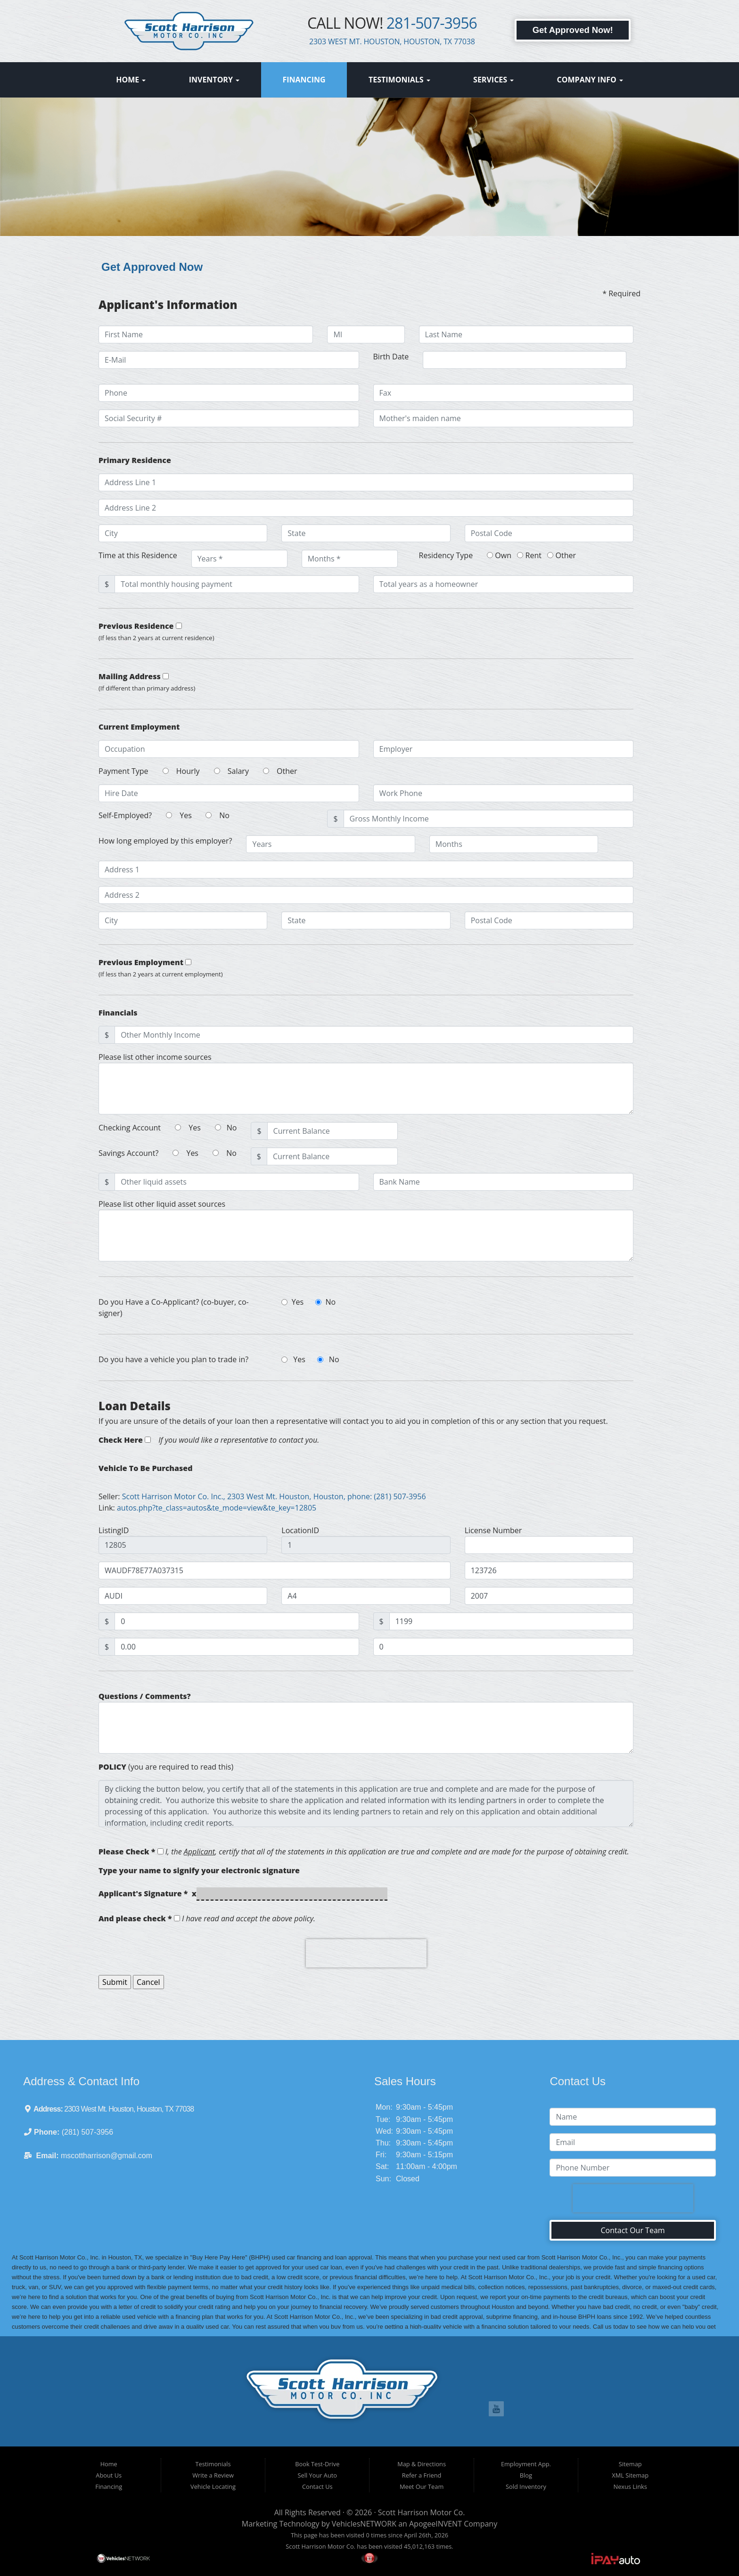 The image size is (739, 2576). I want to click on Scott Harrison Motor Co. Inc., 2303 West Mt. Houston, Houston, phone: (281) 507-3956, so click(274, 1496).